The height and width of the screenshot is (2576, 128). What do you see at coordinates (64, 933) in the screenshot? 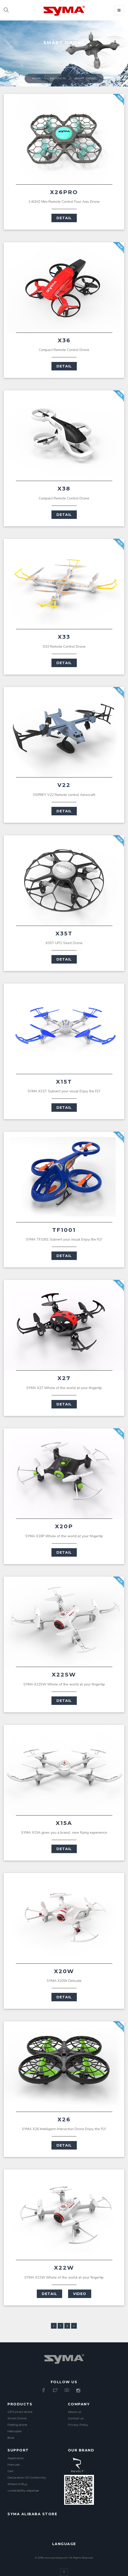
I see `X35T` at bounding box center [64, 933].